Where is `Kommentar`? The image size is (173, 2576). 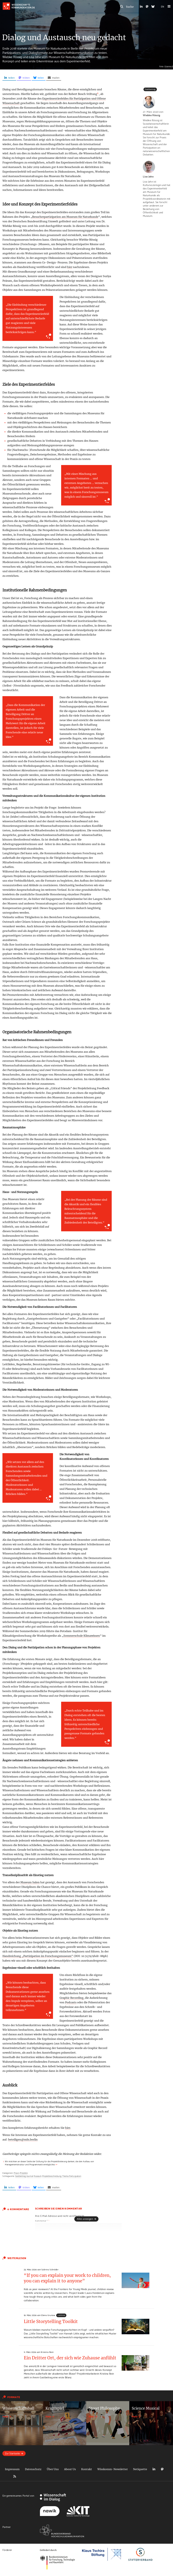
Kommentar is located at coordinates (42, 2220).